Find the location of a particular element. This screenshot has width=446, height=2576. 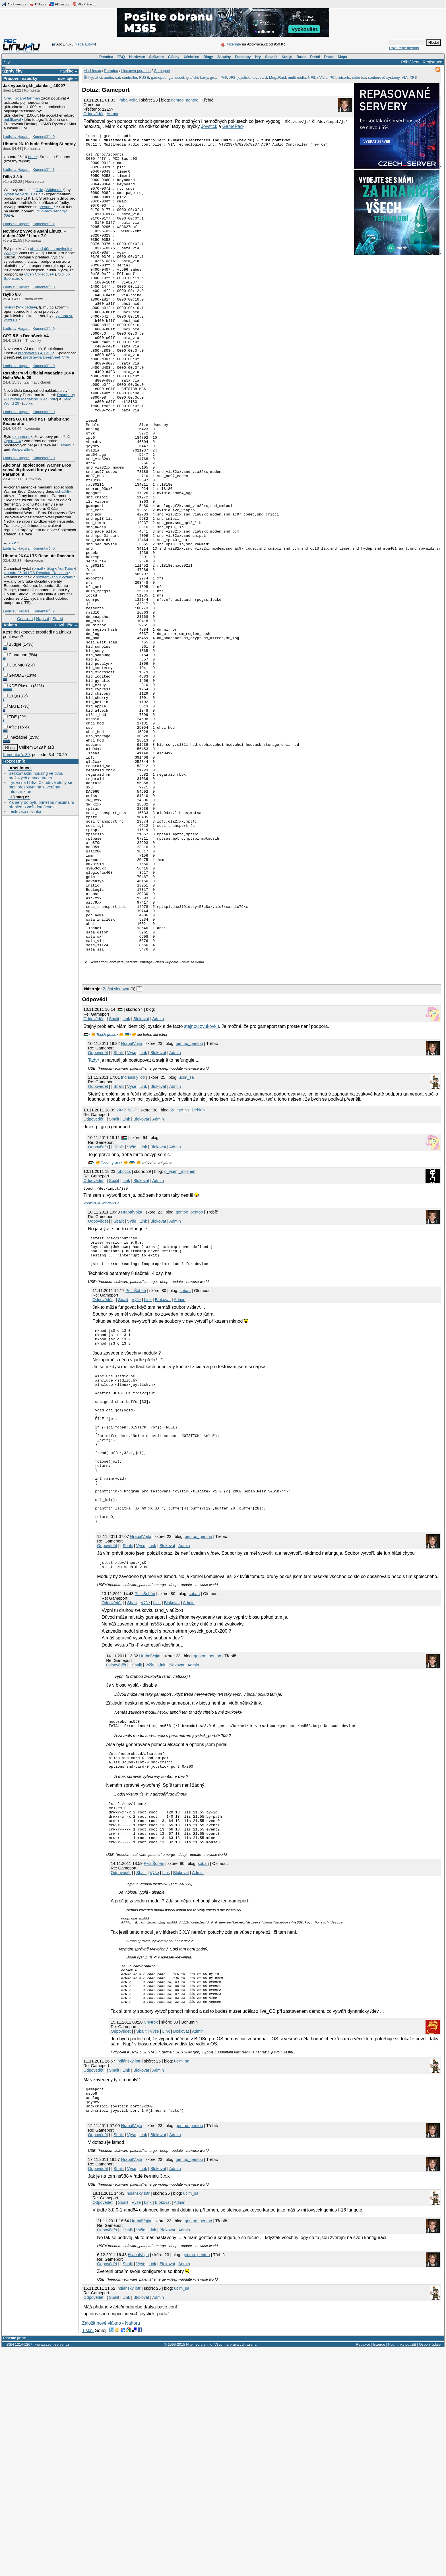

|🇵🇸 is located at coordinates (119, 1170).